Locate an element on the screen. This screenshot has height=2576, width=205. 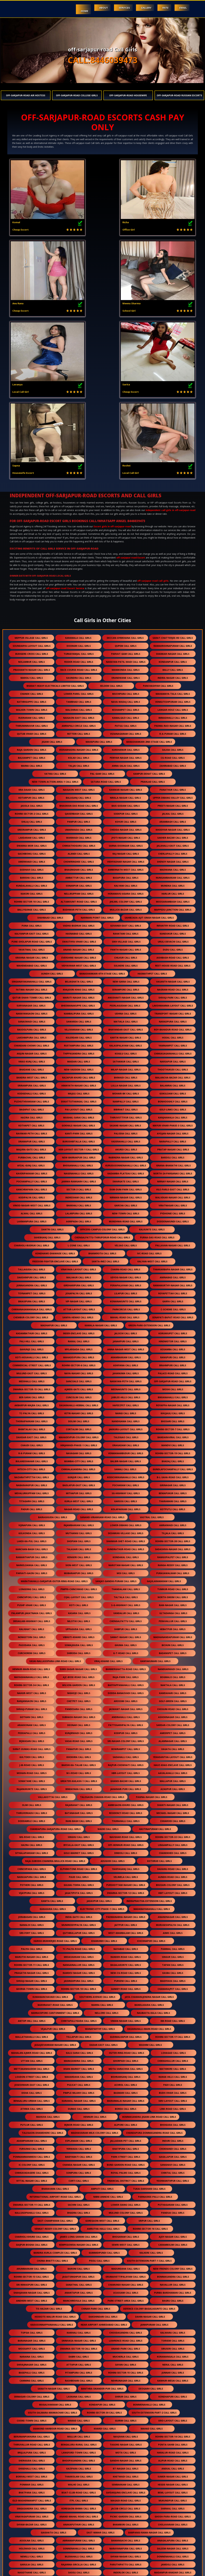
vadhu-budruk call girls is located at coordinates (78, 763).